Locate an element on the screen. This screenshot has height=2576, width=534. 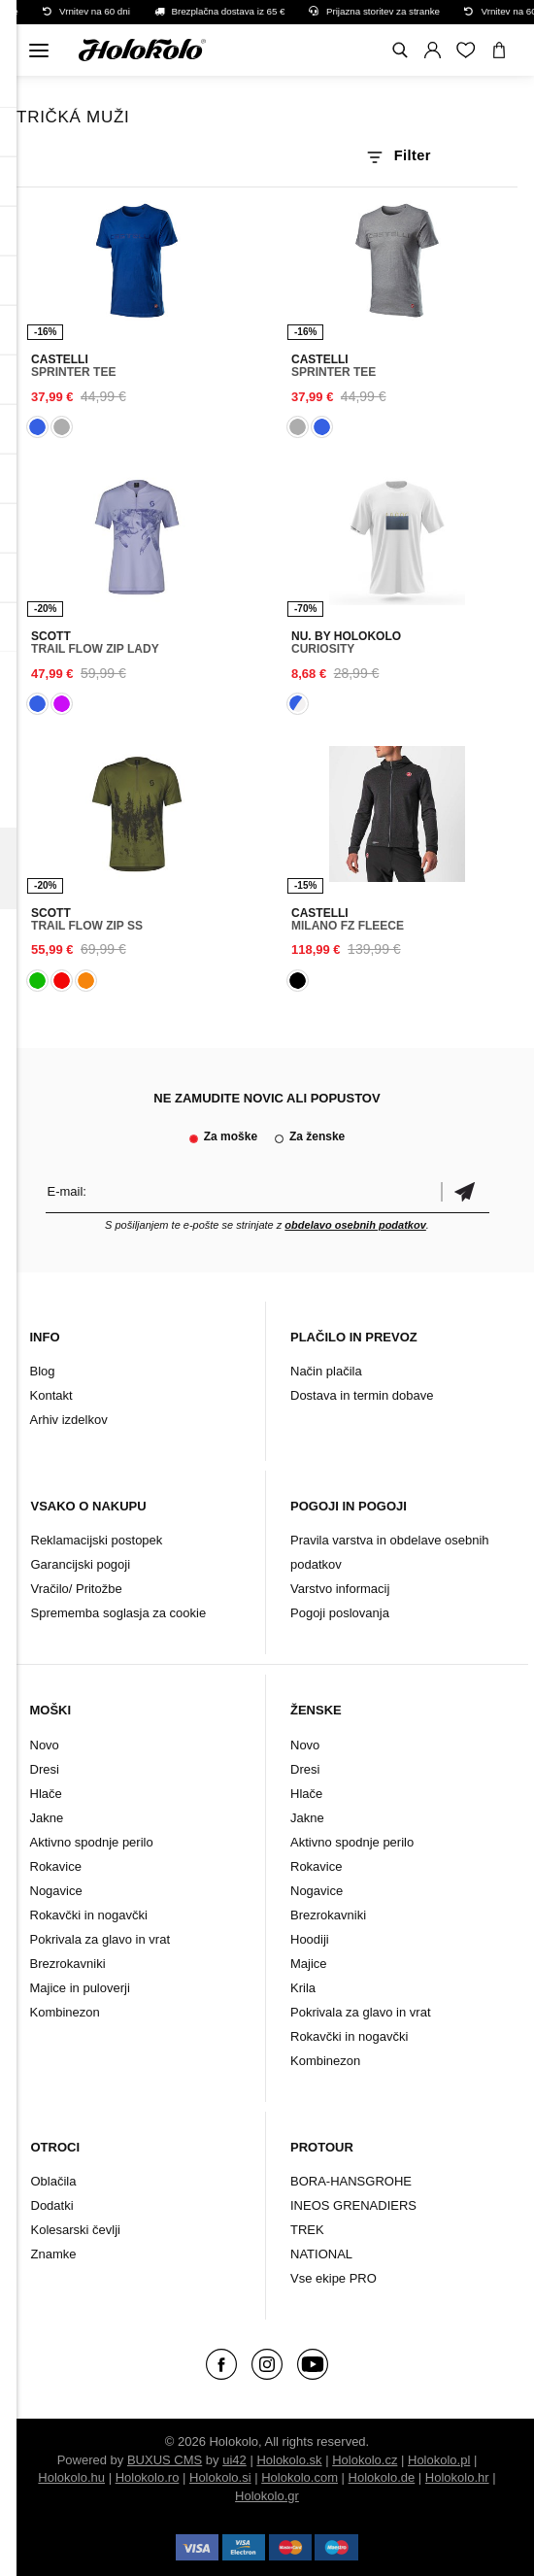
Rokavice is located at coordinates (56, 1866).